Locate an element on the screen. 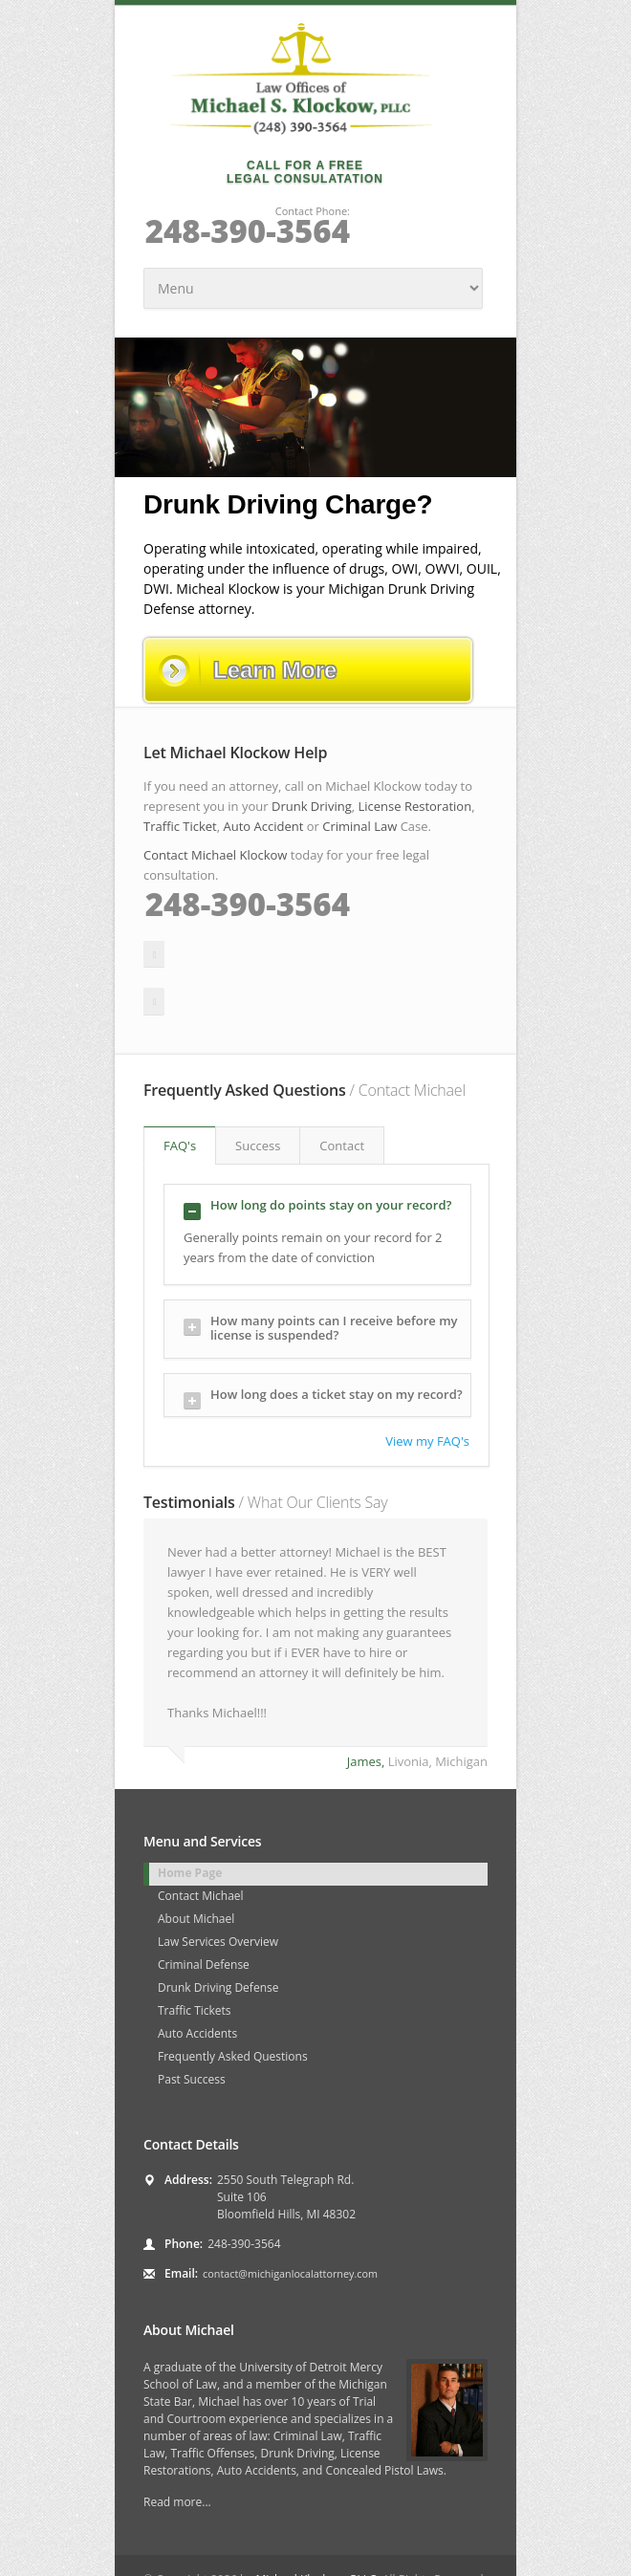 The height and width of the screenshot is (2576, 631). Auto Accidents is located at coordinates (197, 1981).